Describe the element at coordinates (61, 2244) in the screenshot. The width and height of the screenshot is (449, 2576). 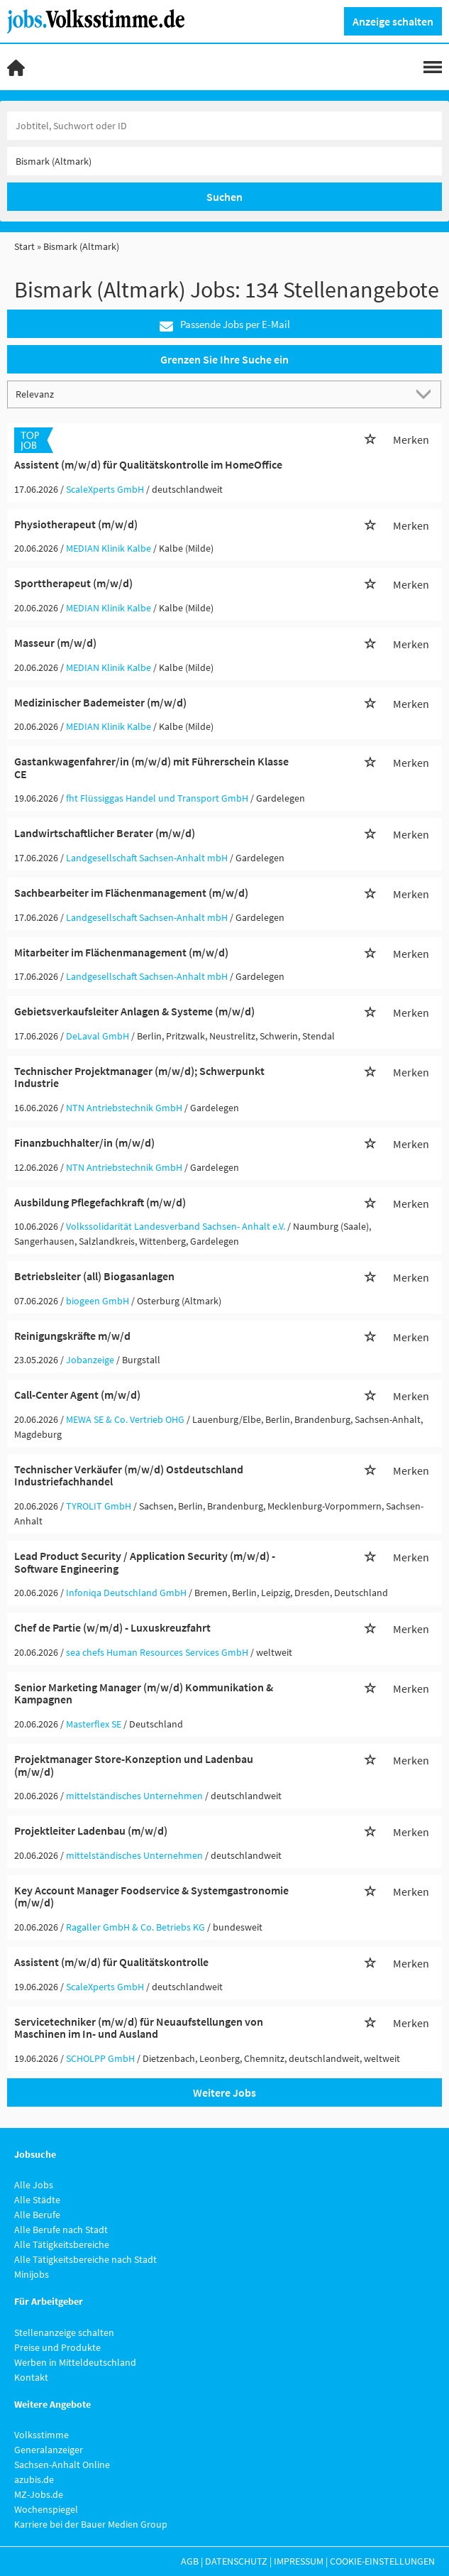
I see `Alle Tätigkeitsbereiche` at that location.